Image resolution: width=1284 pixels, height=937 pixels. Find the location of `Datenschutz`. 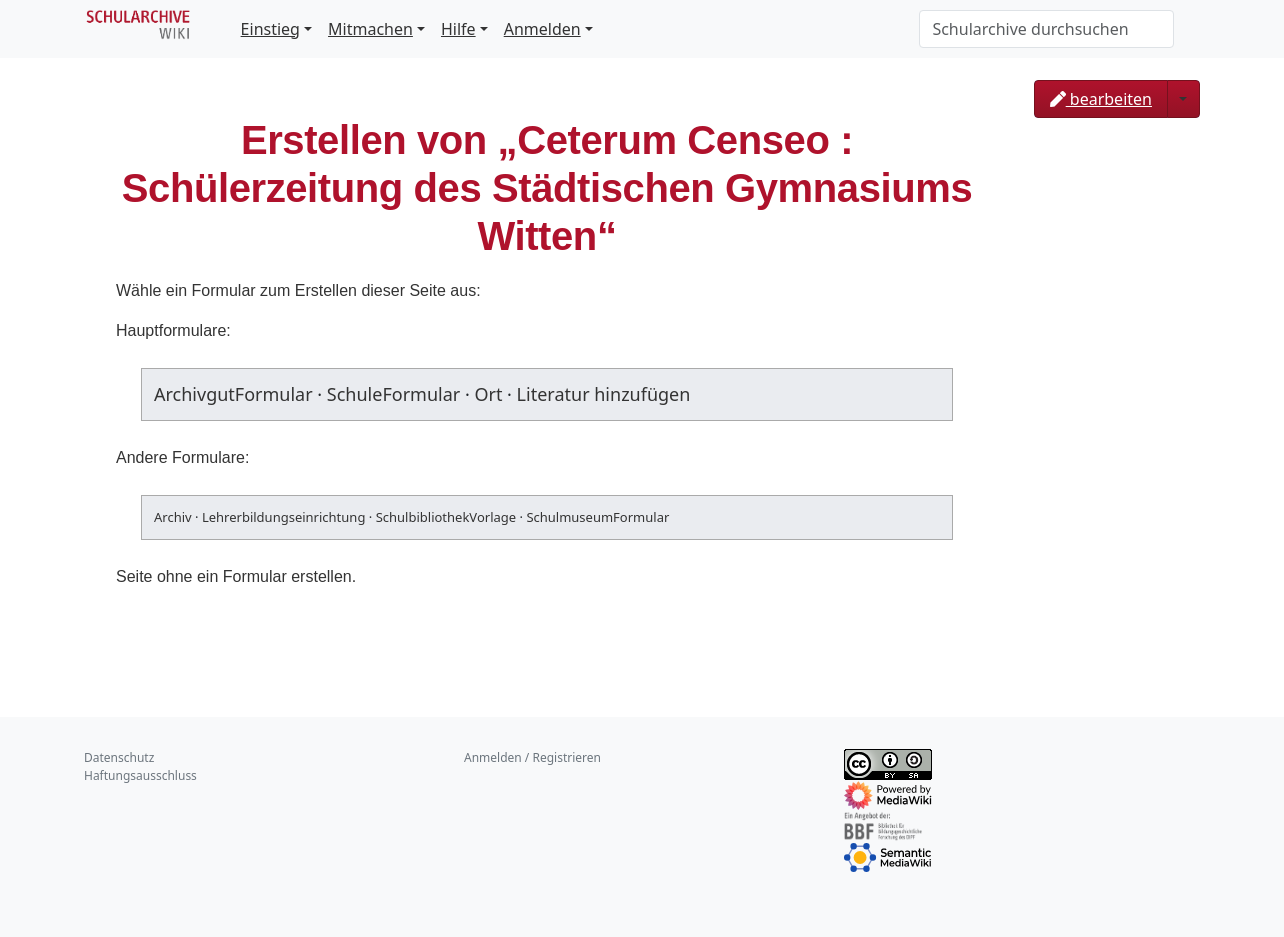

Datenschutz is located at coordinates (119, 757).